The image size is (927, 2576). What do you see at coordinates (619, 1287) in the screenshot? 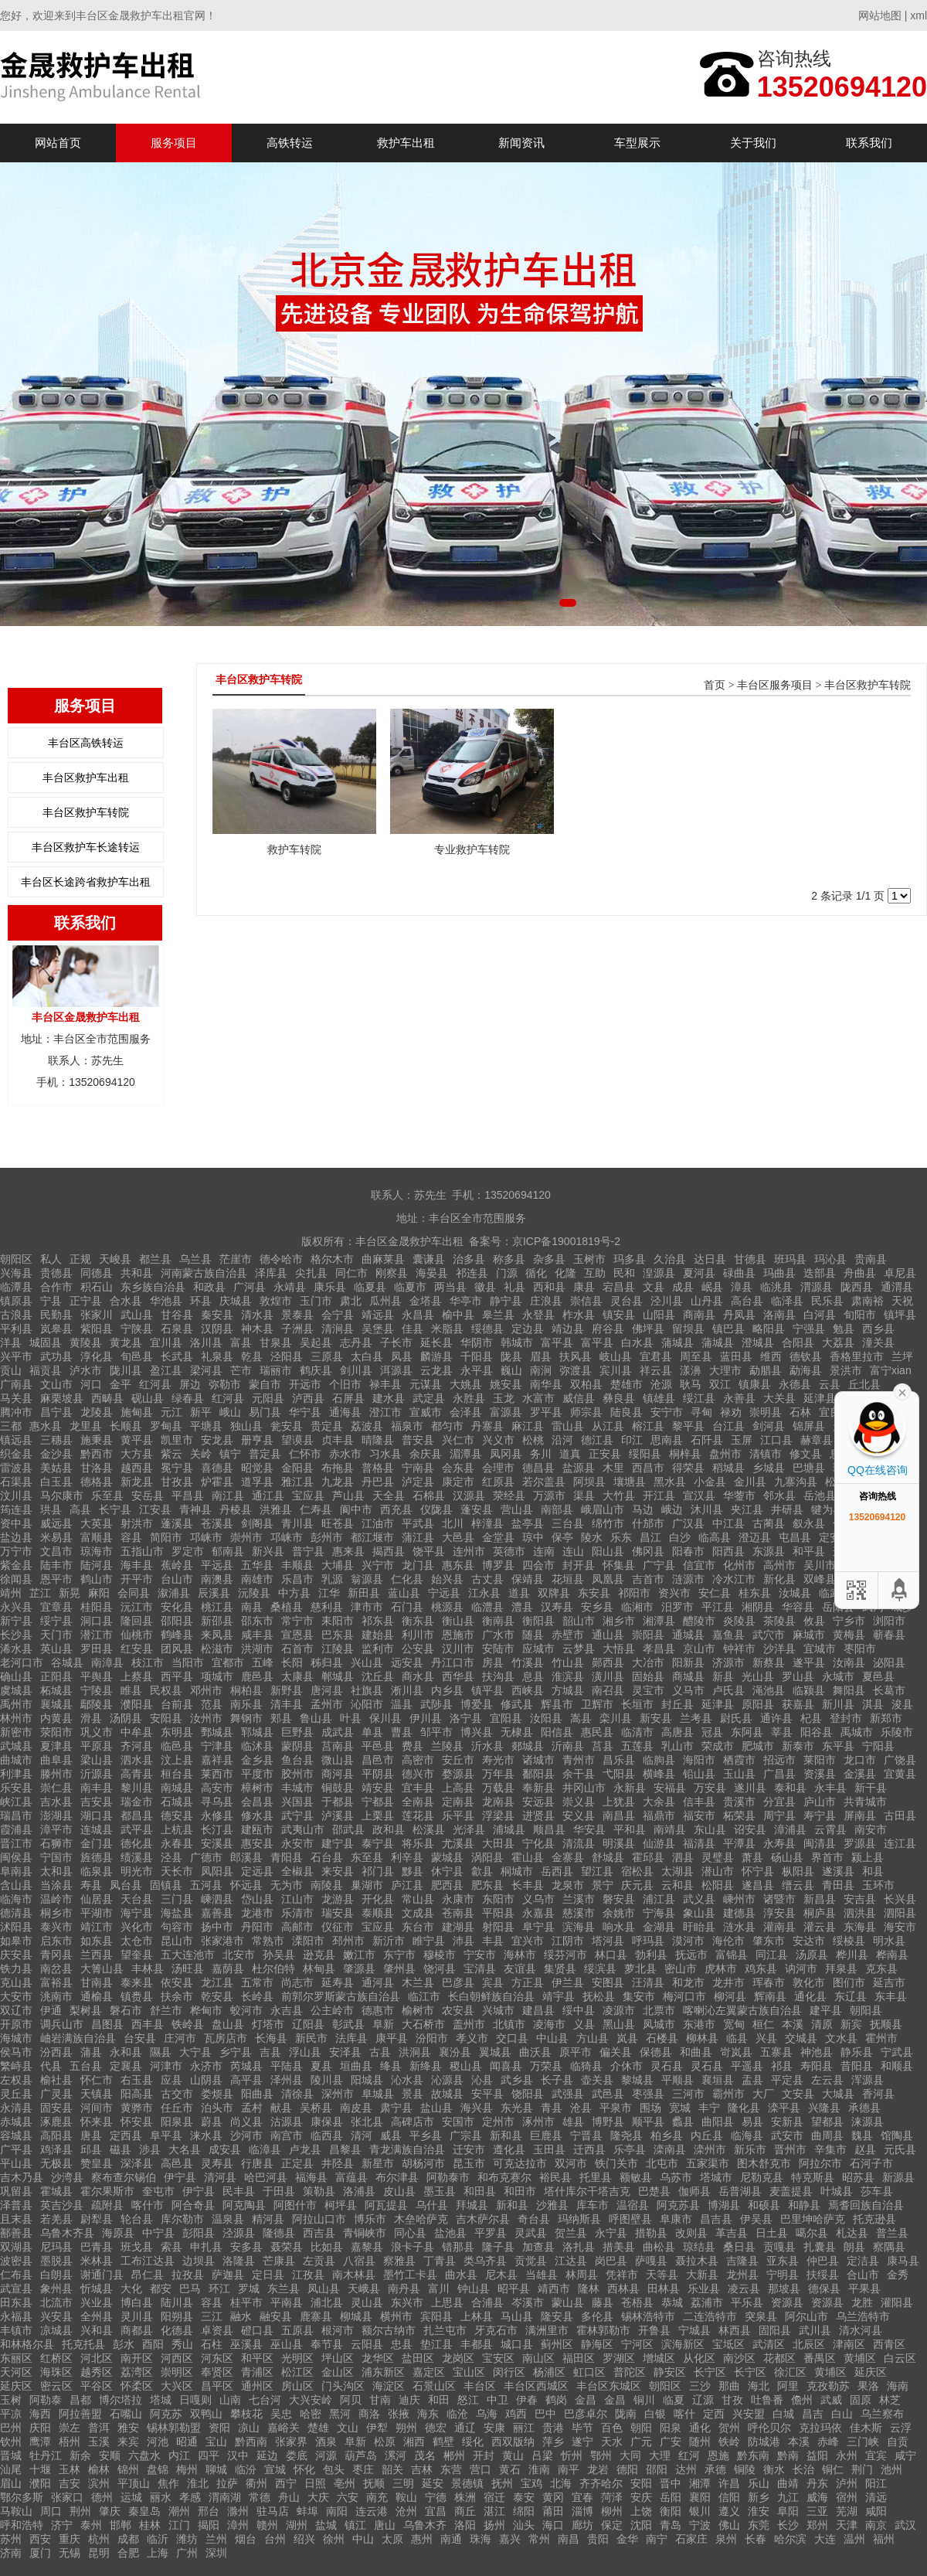
I see `宕昌县` at bounding box center [619, 1287].